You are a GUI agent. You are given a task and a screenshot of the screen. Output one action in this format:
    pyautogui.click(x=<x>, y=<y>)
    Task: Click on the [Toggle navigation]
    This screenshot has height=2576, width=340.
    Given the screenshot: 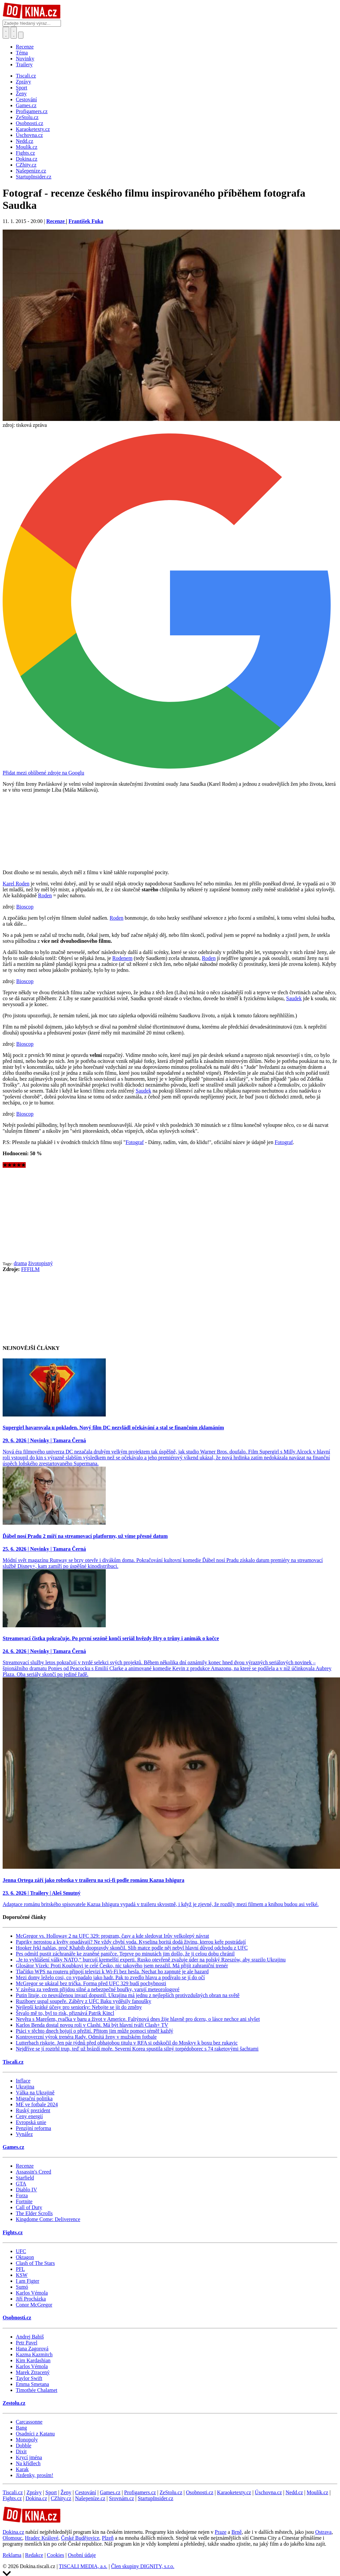 What is the action you would take?
    pyautogui.click(x=14, y=33)
    